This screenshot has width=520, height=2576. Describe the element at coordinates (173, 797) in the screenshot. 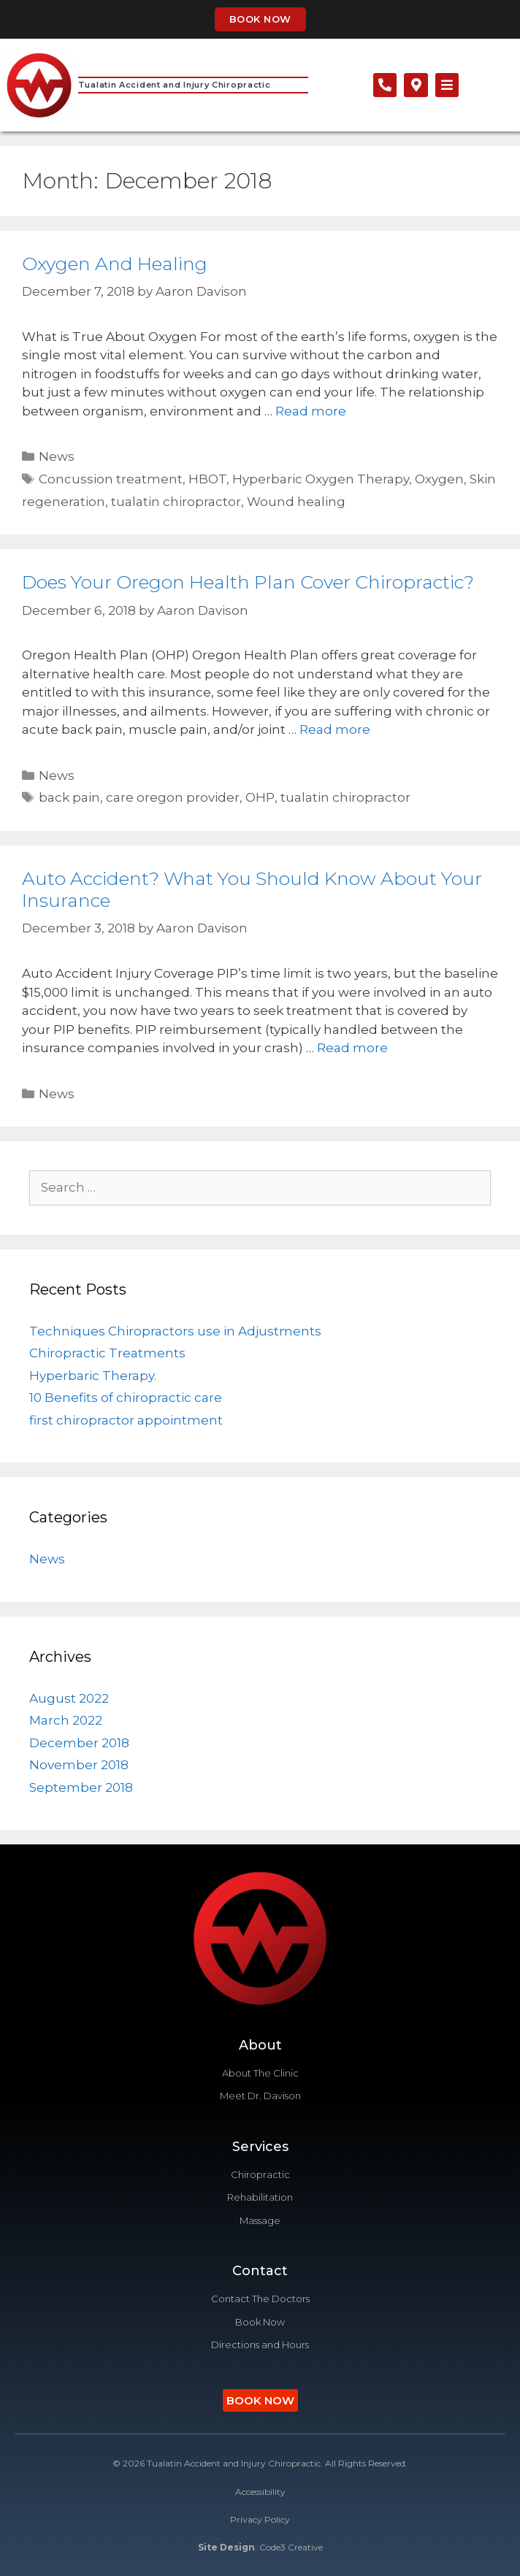

I see `care oregon provider` at that location.